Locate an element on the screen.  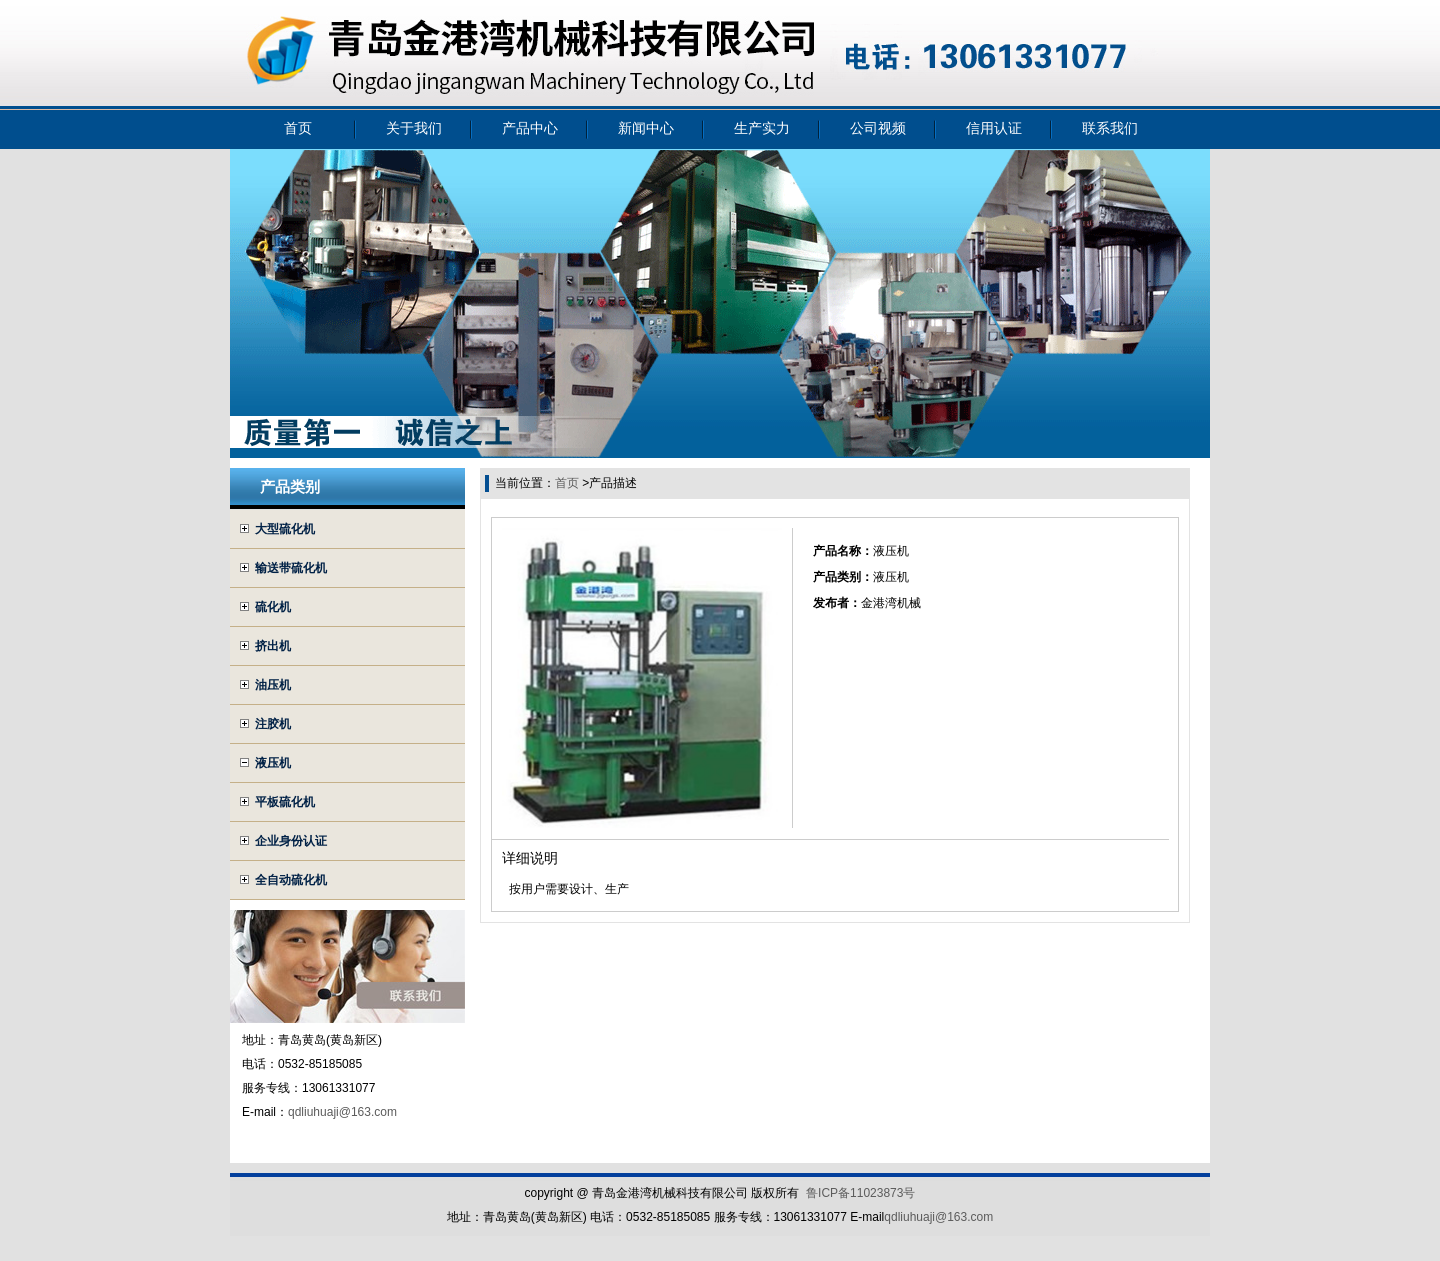
产品中心 is located at coordinates (530, 128).